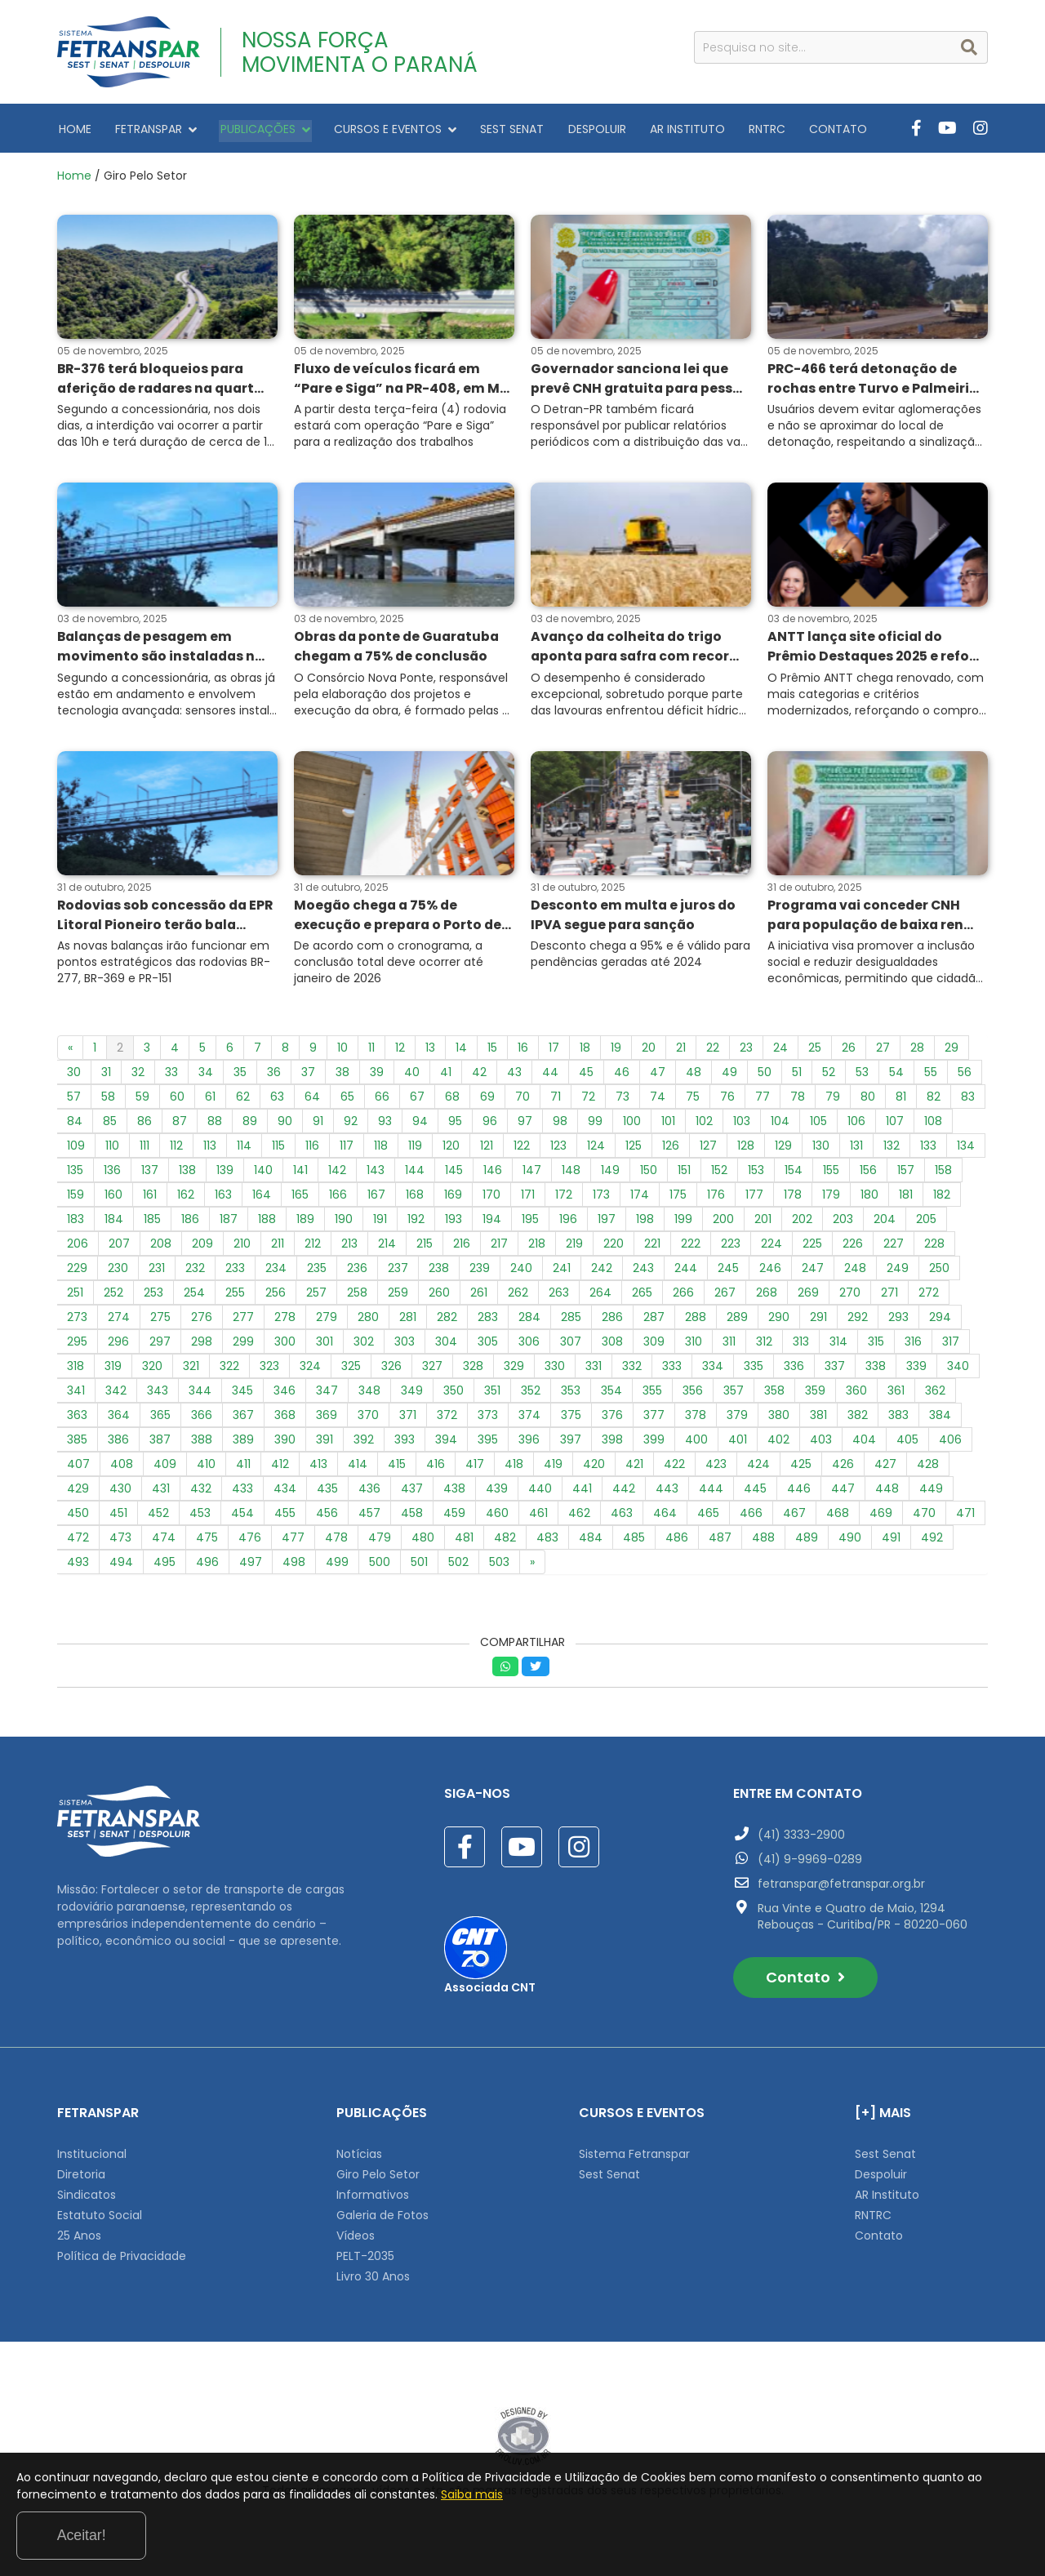  What do you see at coordinates (119, 1419) in the screenshot?
I see `364` at bounding box center [119, 1419].